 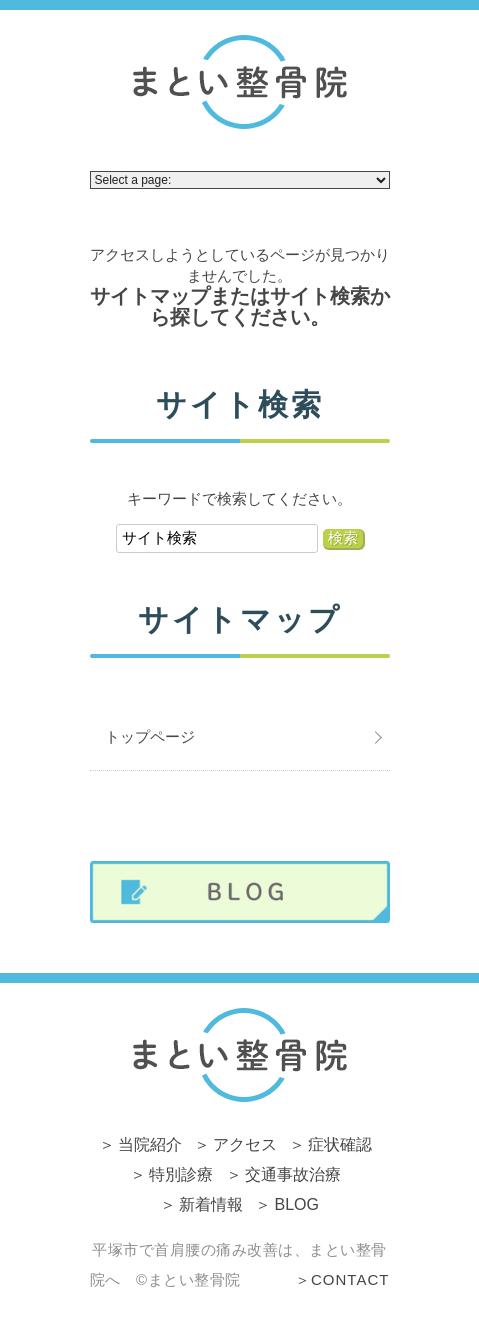 I want to click on アクセス, so click(x=245, y=1144).